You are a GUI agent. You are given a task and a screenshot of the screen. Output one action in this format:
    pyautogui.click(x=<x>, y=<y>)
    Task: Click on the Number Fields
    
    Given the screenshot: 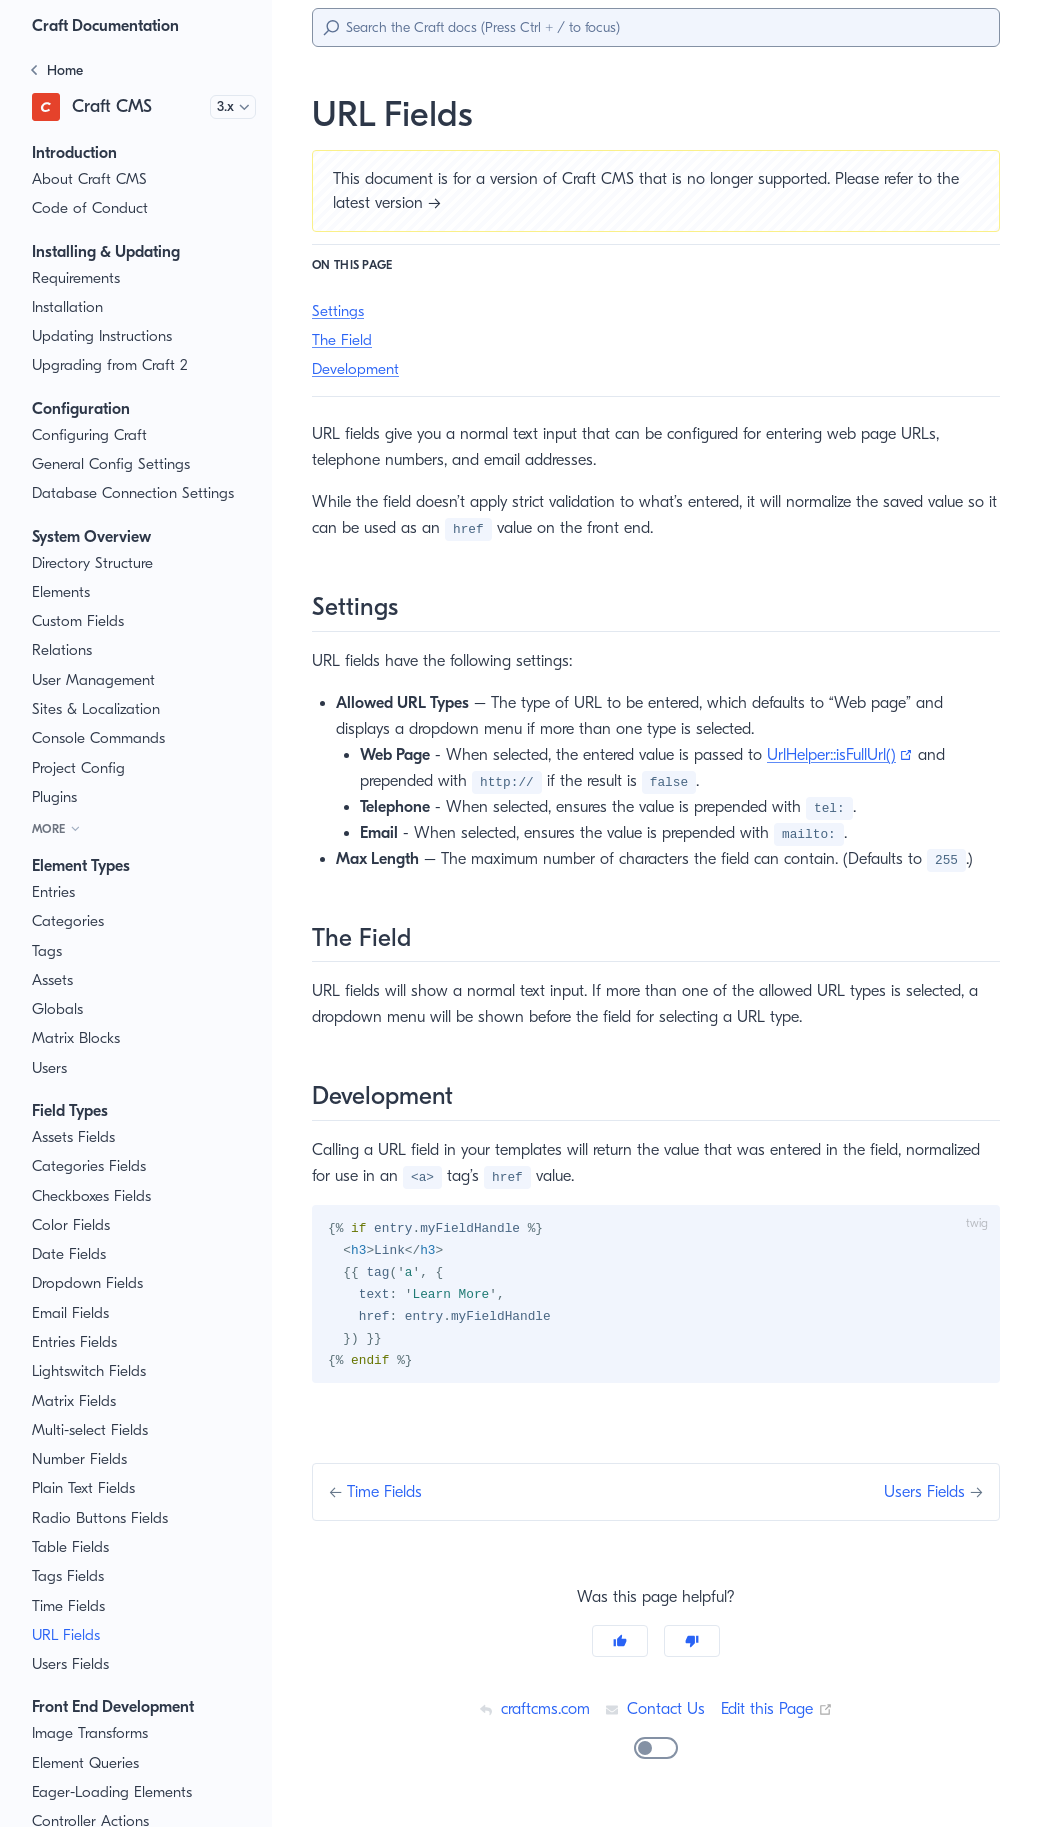 What is the action you would take?
    pyautogui.click(x=81, y=1459)
    